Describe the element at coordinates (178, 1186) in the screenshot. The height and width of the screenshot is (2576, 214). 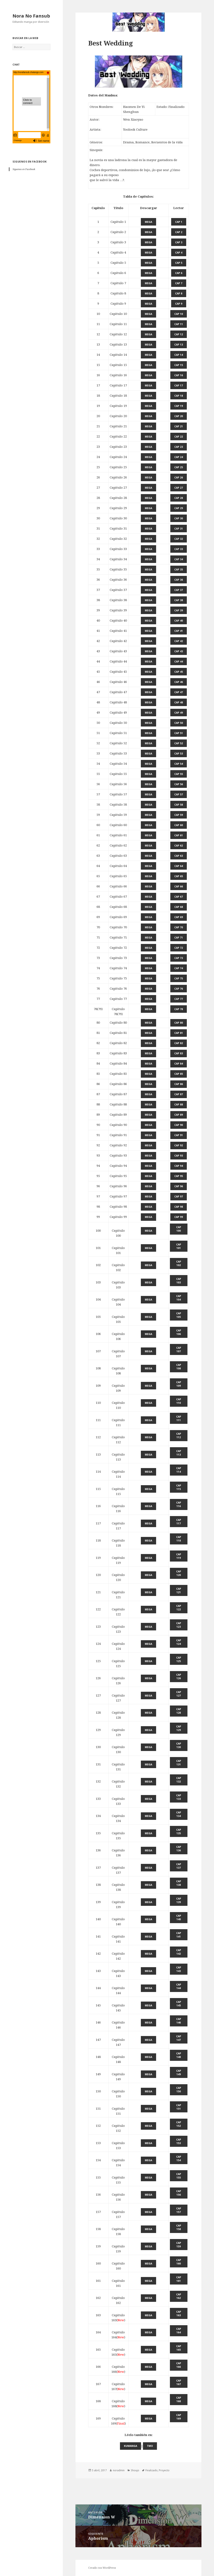
I see `Cap 96` at that location.